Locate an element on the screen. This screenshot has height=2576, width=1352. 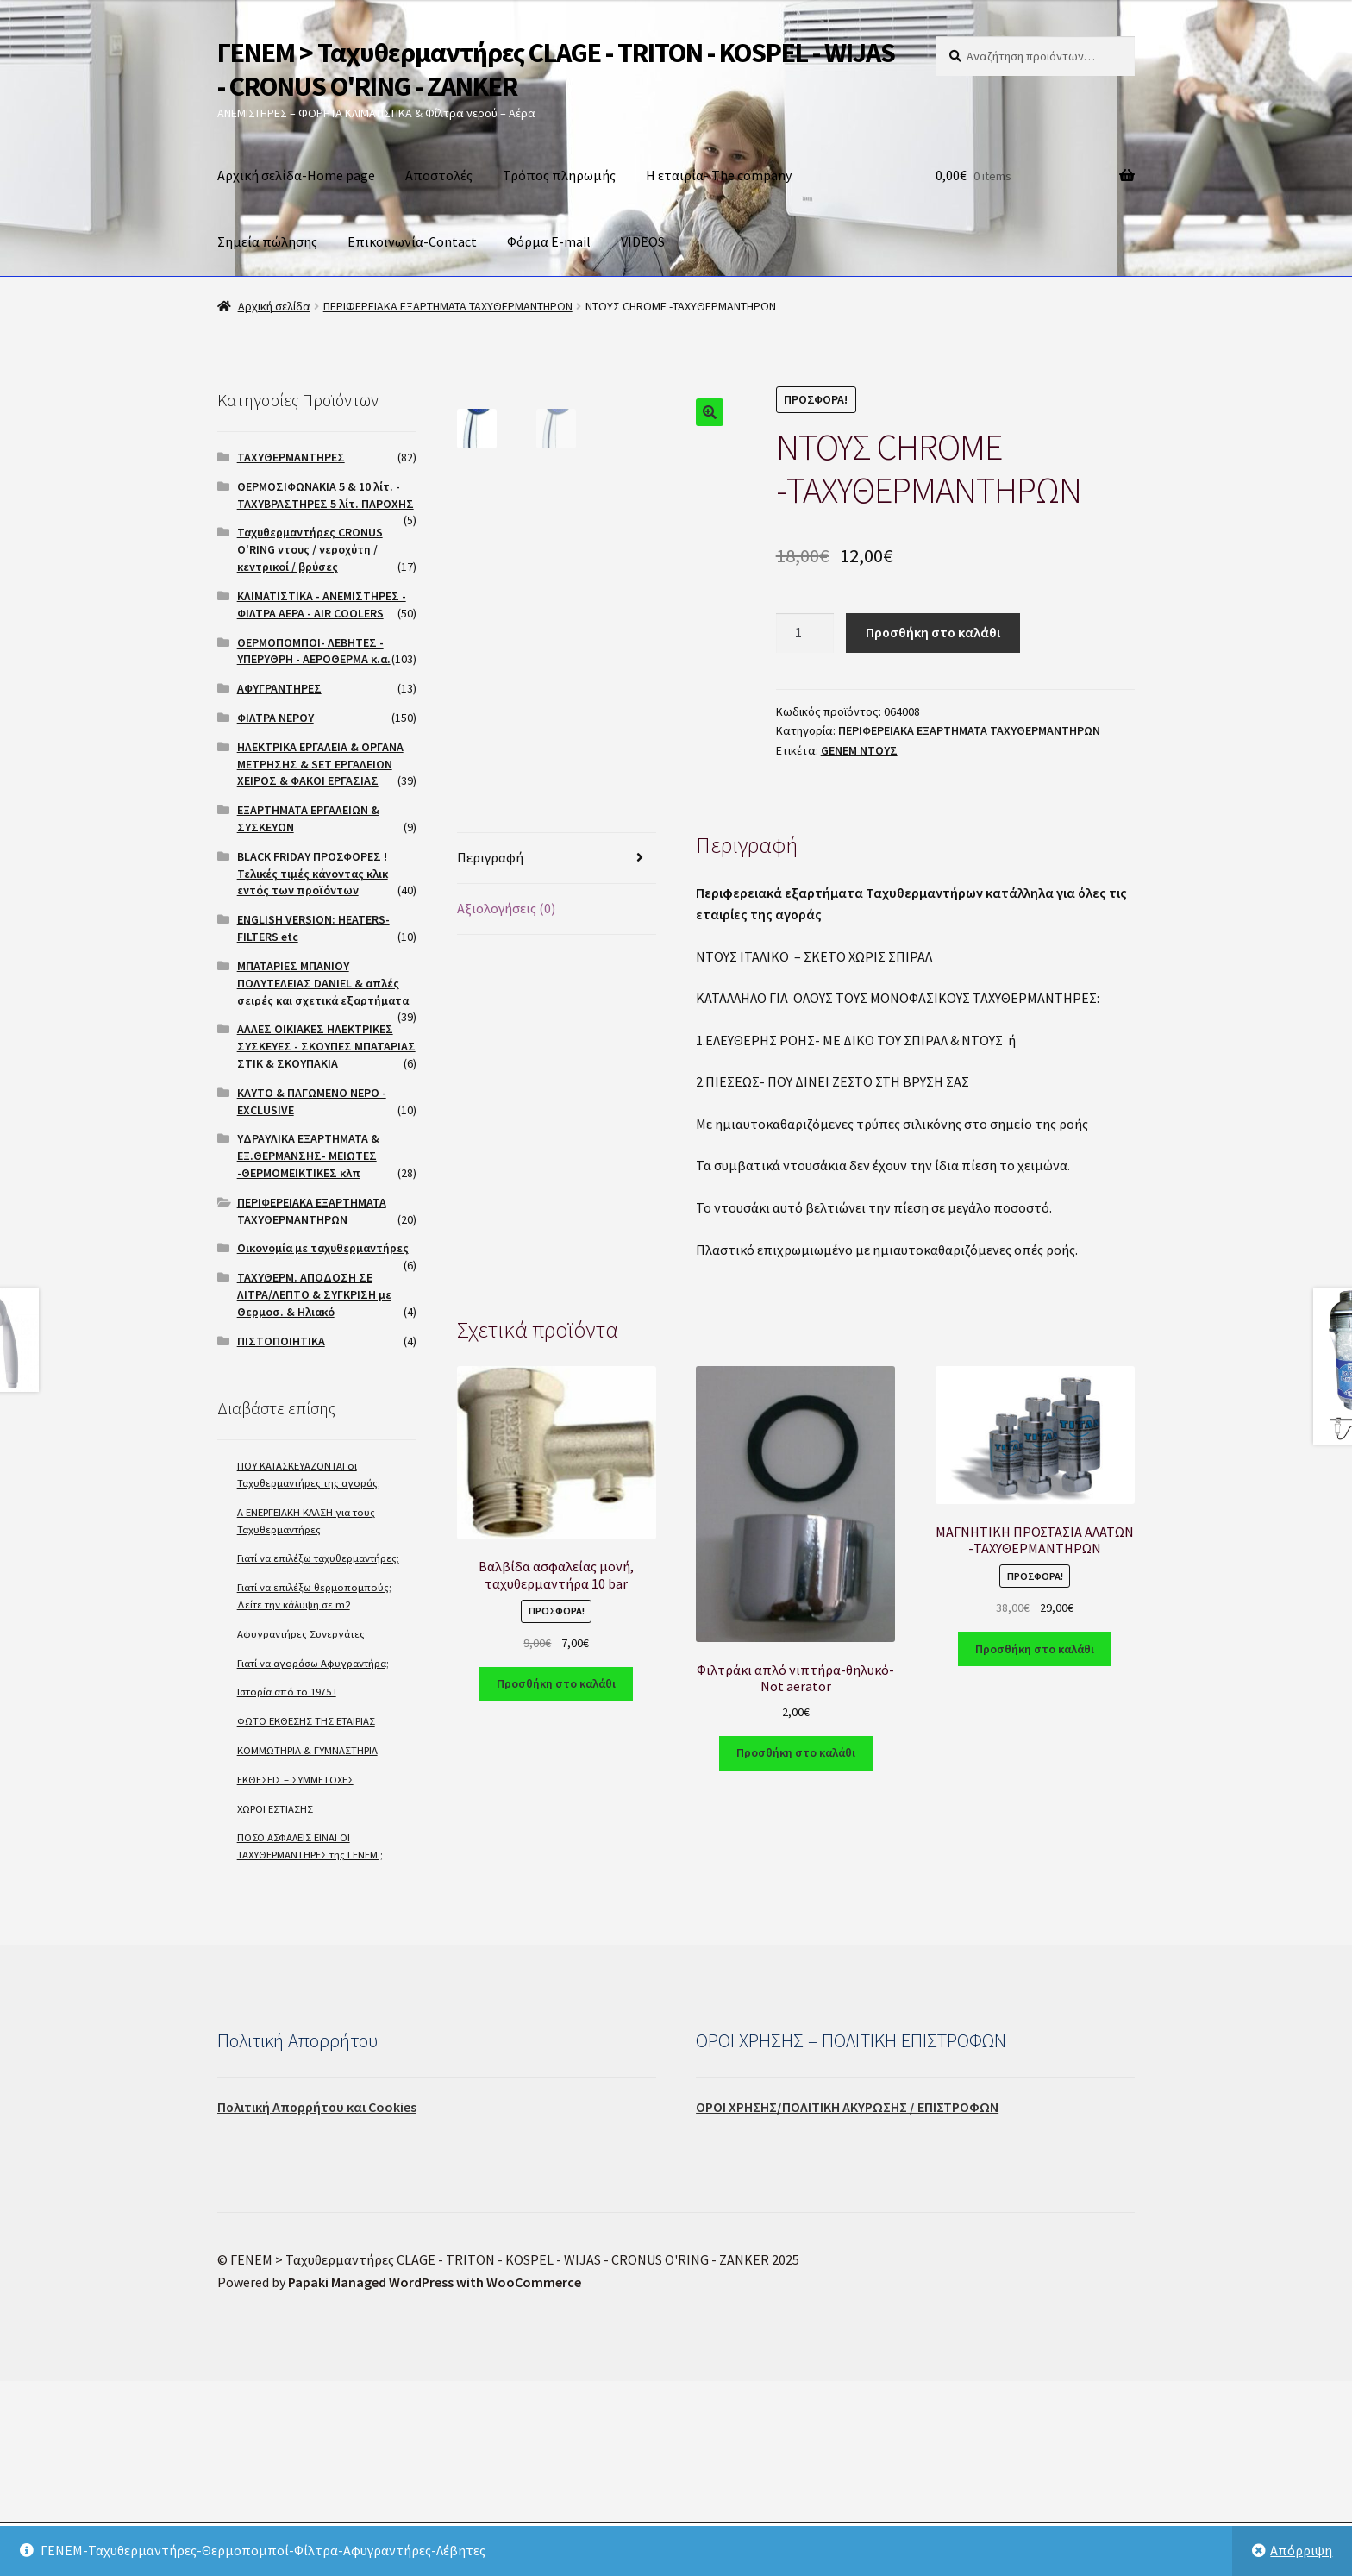
Προσθήκη στο καλάθι [Προσθήκη του “Βαλβίδα ασφαλείας μονή, ταχυθερμαντήρα 10 bar” στο καλάθι σας] is located at coordinates (556, 1926).